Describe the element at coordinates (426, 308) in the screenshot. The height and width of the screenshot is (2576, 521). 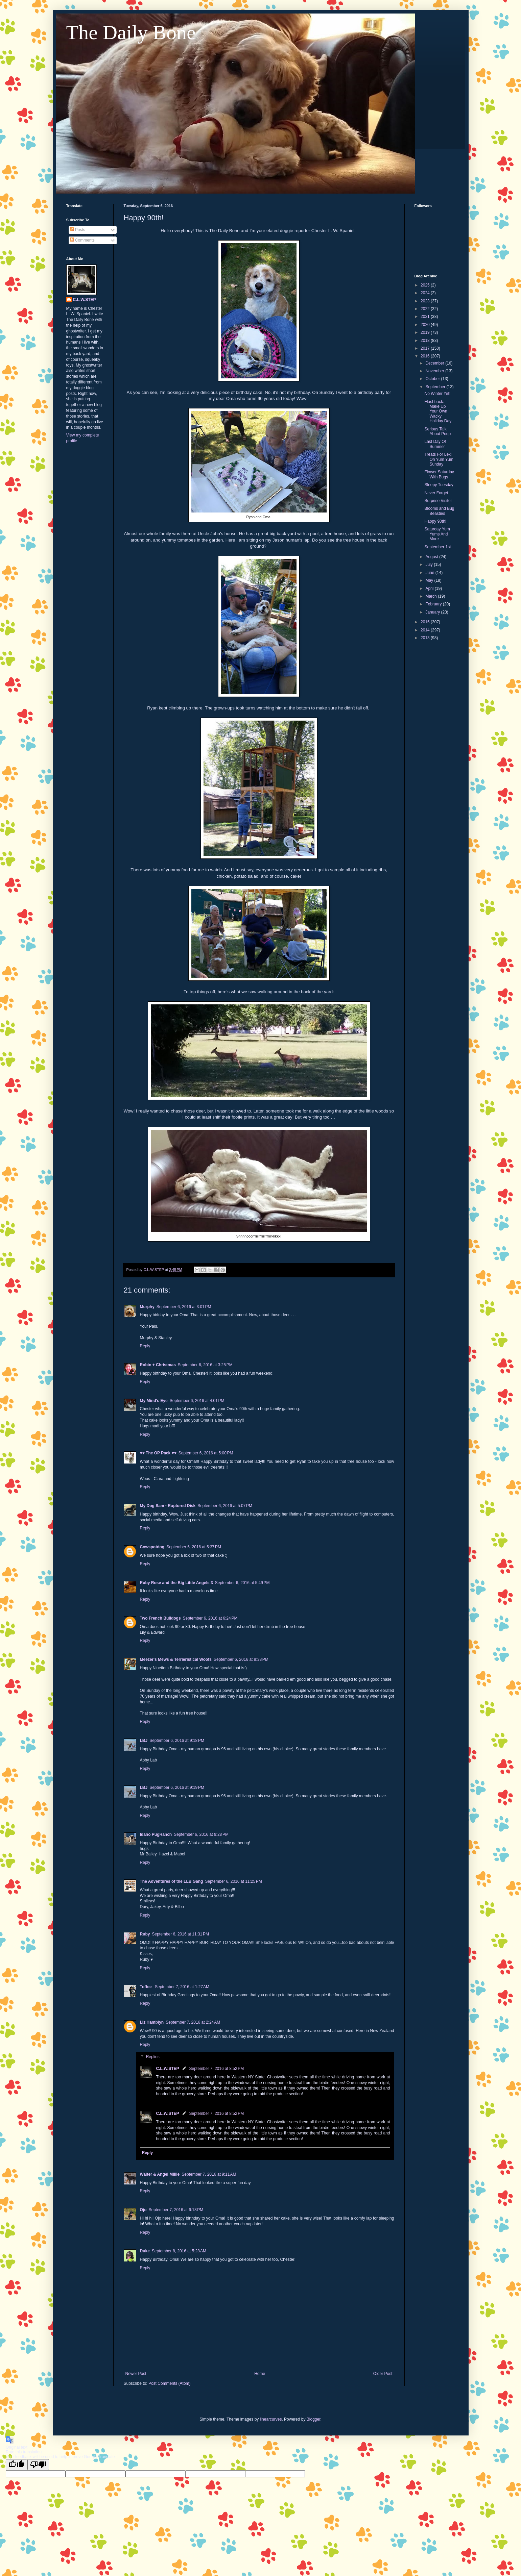
I see `2022` at that location.